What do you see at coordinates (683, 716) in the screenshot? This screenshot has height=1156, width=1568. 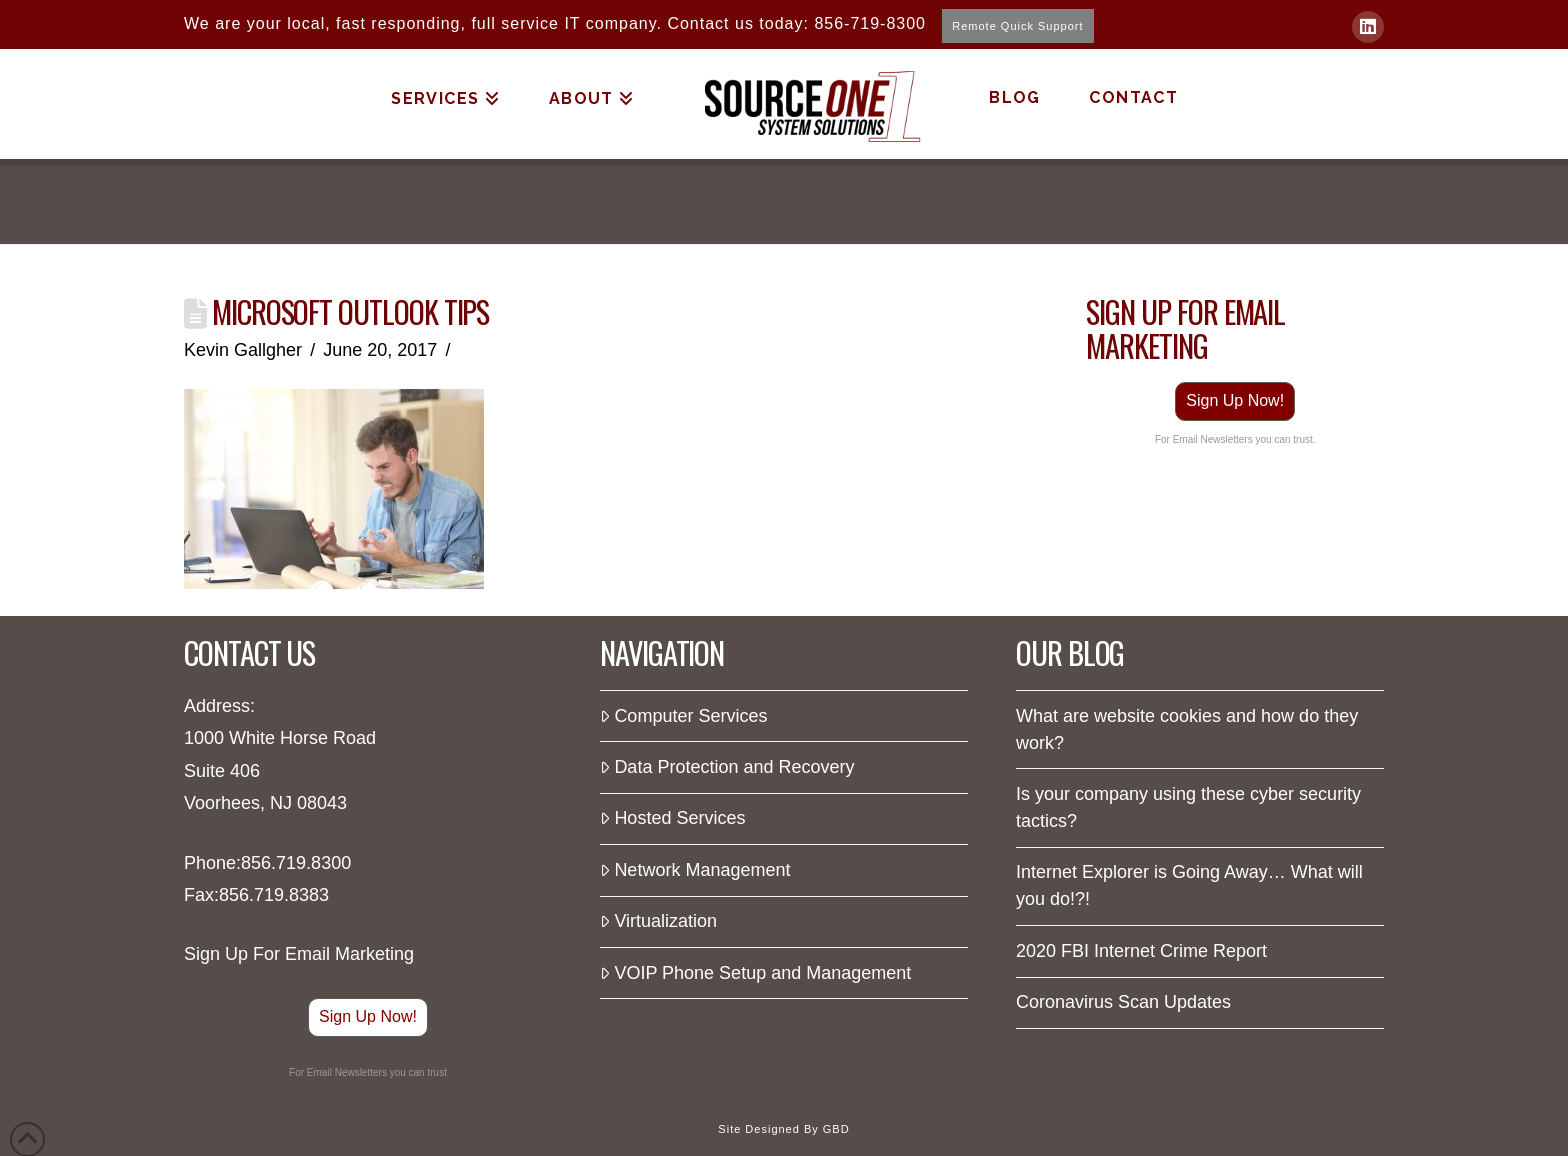 I see `Computer Services` at bounding box center [683, 716].